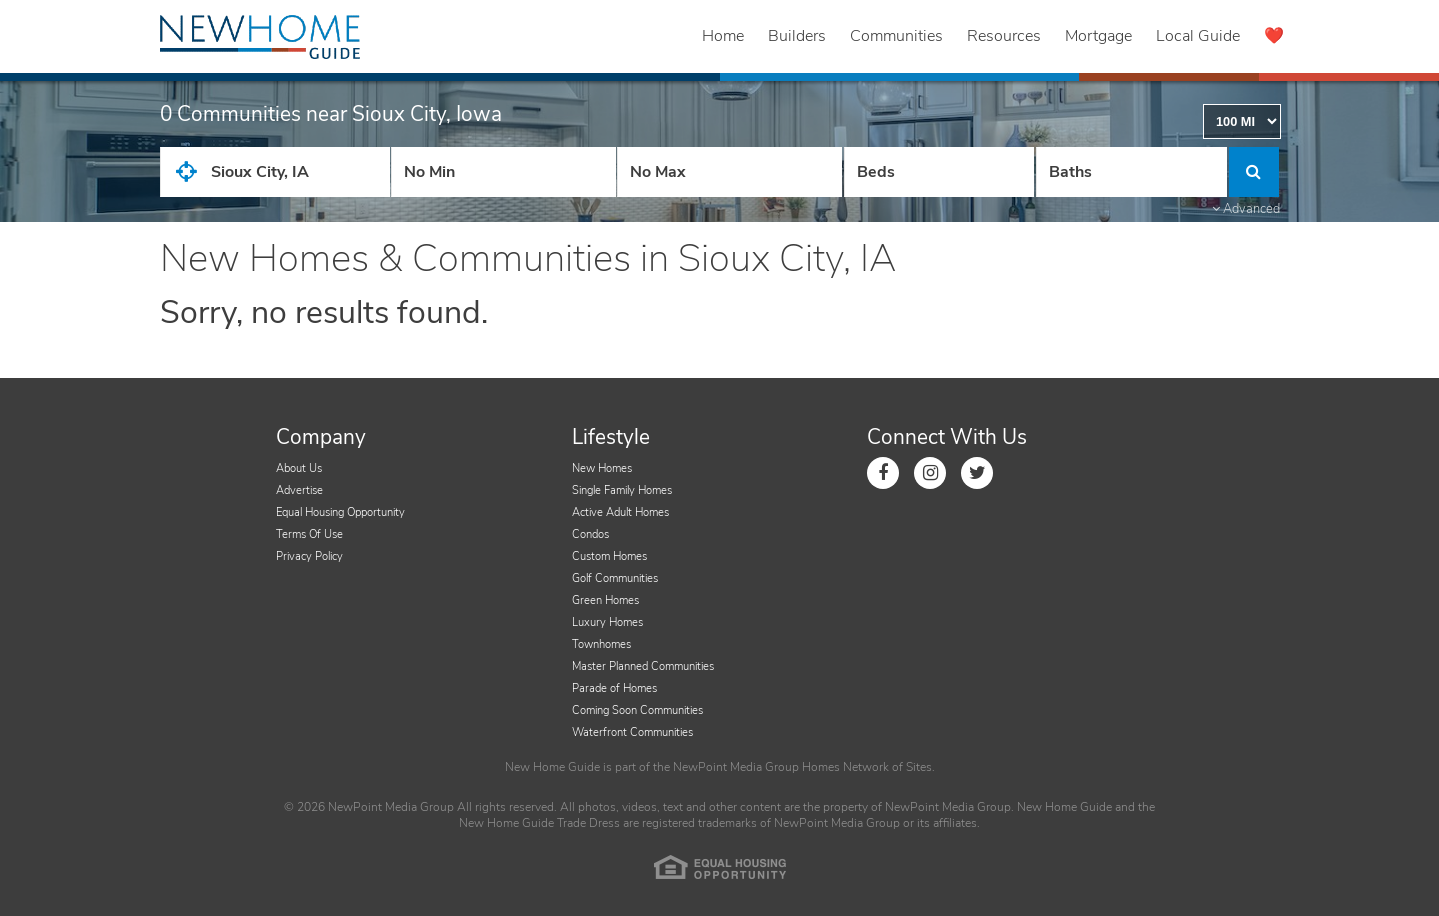 This screenshot has height=916, width=1439. I want to click on Equal Housing Opportunity, so click(340, 512).